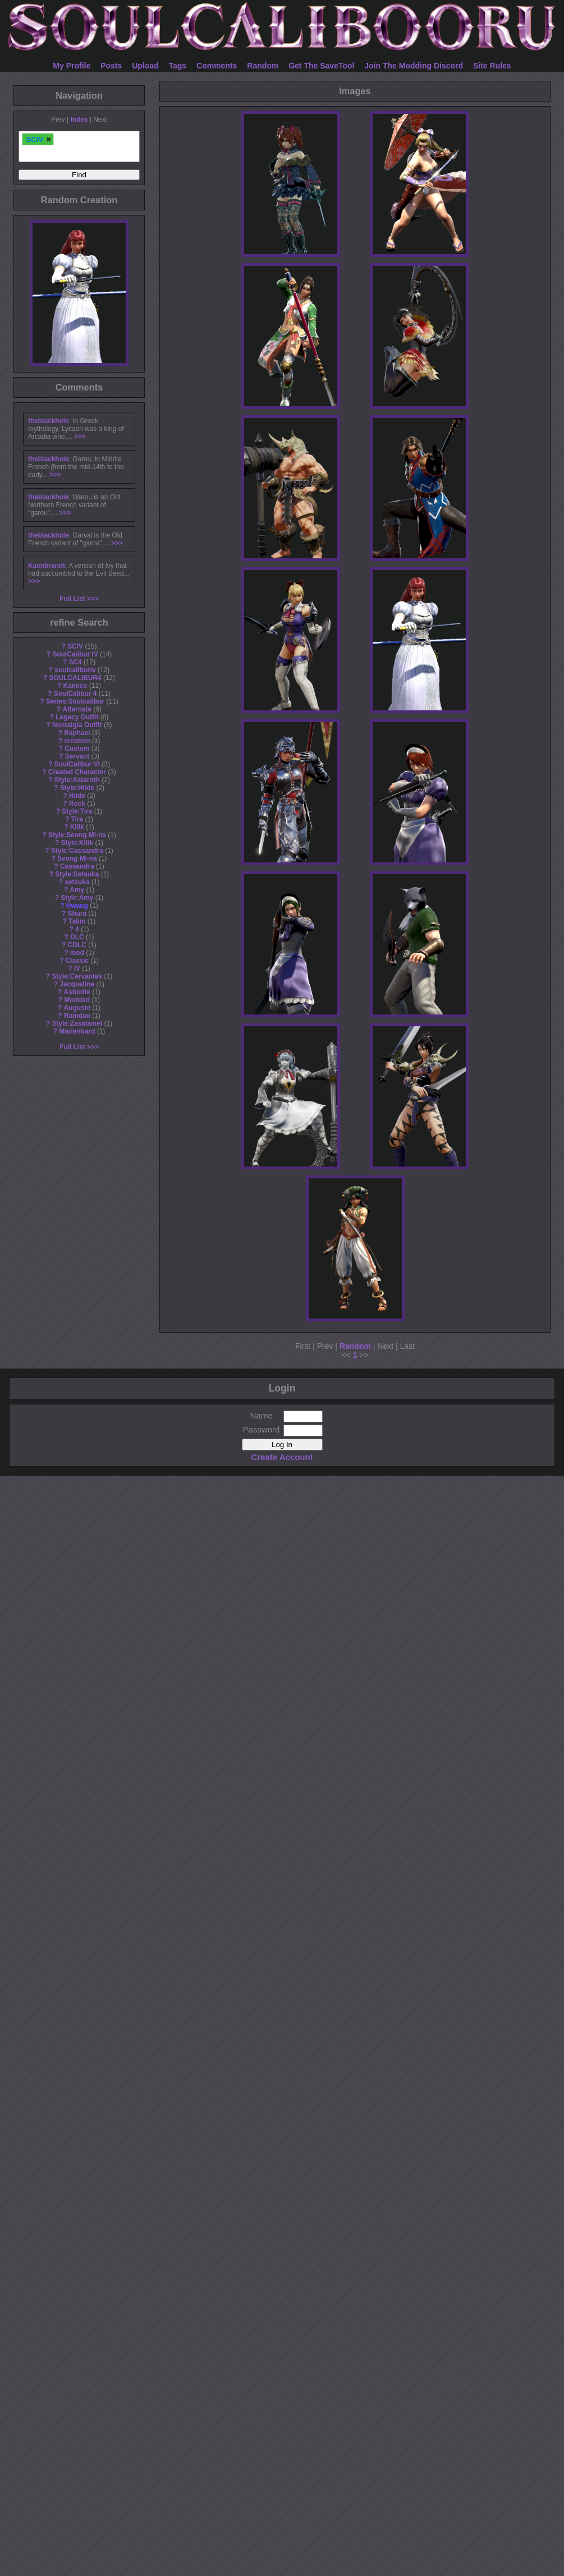 This screenshot has height=2576, width=564. What do you see at coordinates (72, 599) in the screenshot?
I see `Full List` at bounding box center [72, 599].